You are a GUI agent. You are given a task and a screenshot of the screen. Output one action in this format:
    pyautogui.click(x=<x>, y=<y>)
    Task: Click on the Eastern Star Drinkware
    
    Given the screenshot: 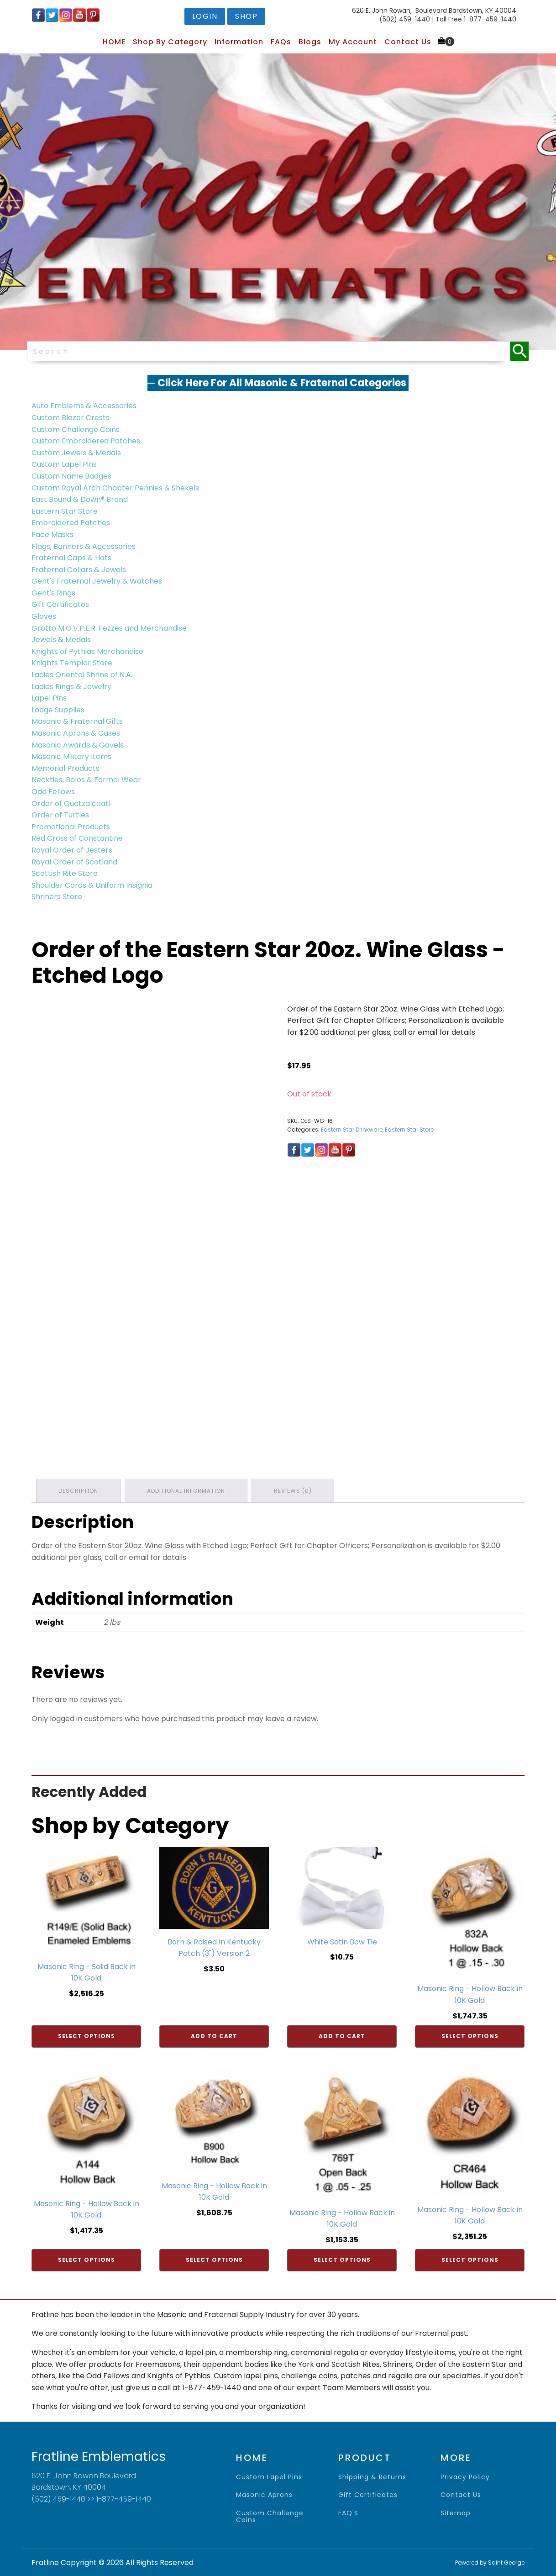 What is the action you would take?
    pyautogui.click(x=352, y=1129)
    